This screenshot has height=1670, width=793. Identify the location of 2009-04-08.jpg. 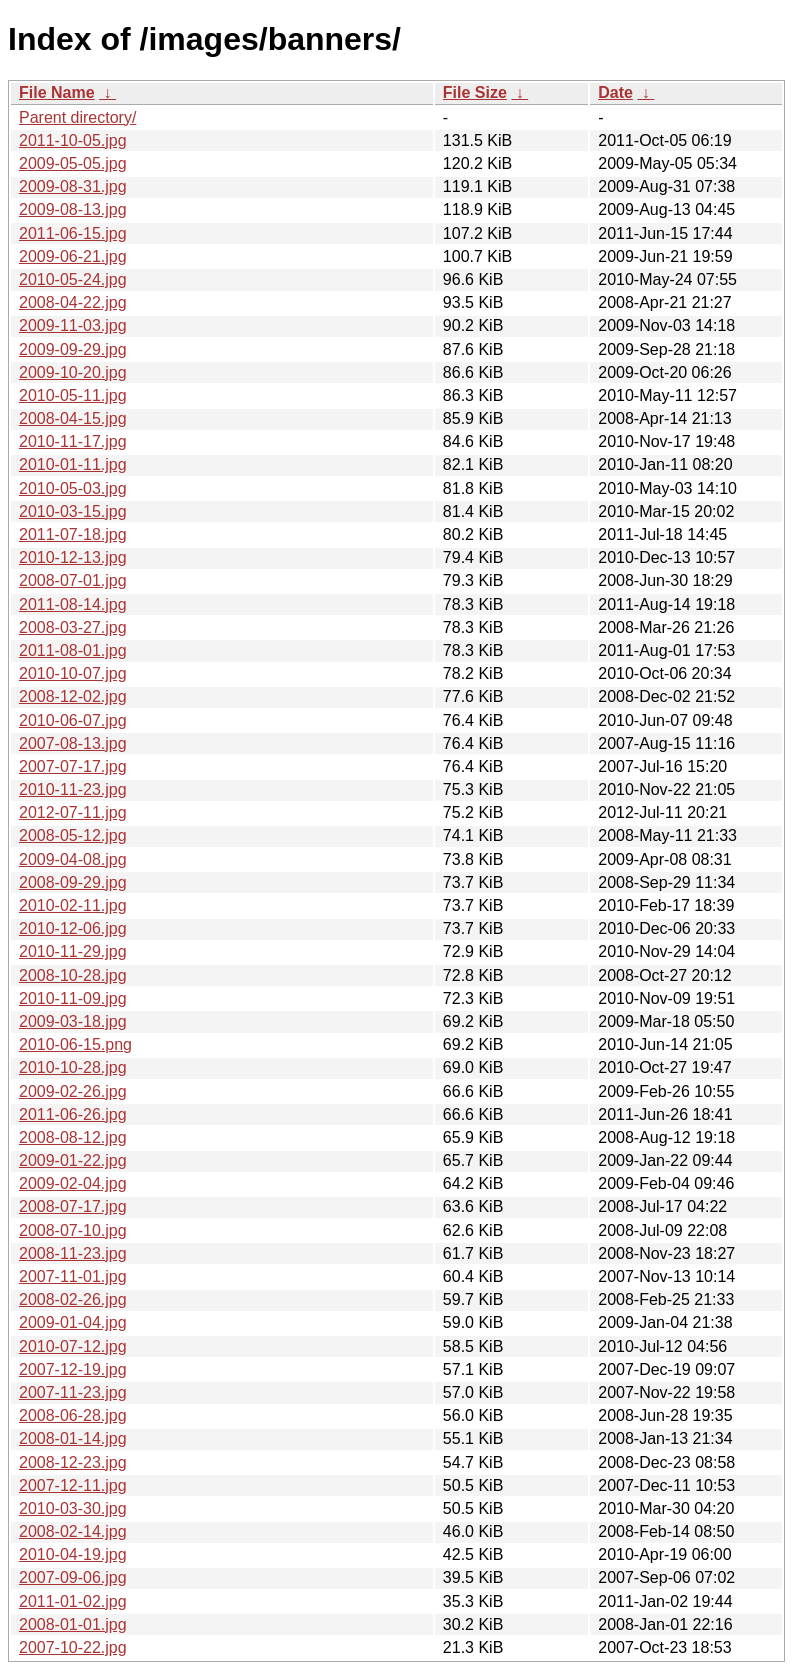
(73, 859).